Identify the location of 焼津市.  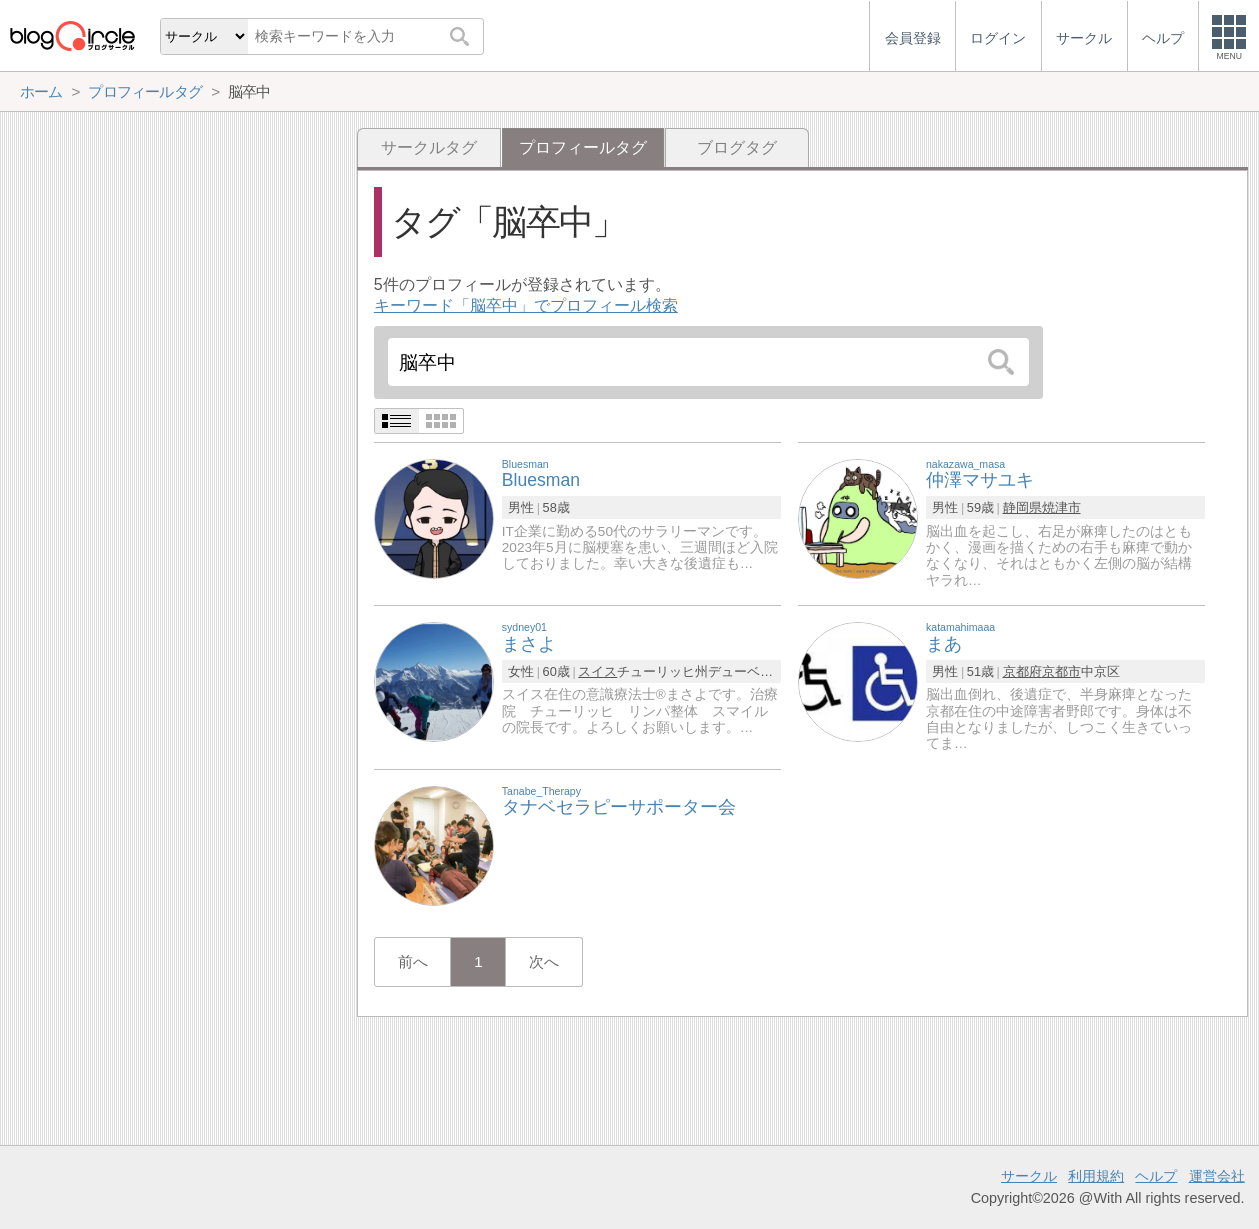
(1061, 507).